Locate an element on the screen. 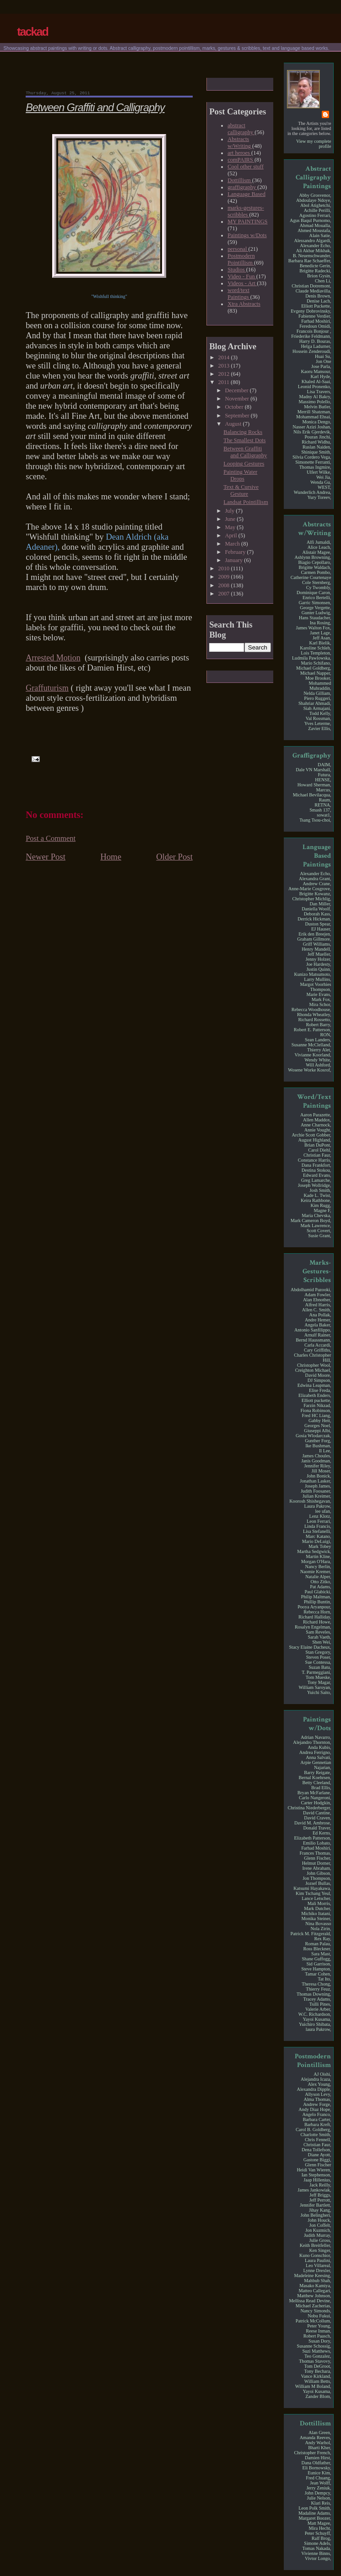 The image size is (341, 2576). Jerry Zeniuk, is located at coordinates (318, 2487).